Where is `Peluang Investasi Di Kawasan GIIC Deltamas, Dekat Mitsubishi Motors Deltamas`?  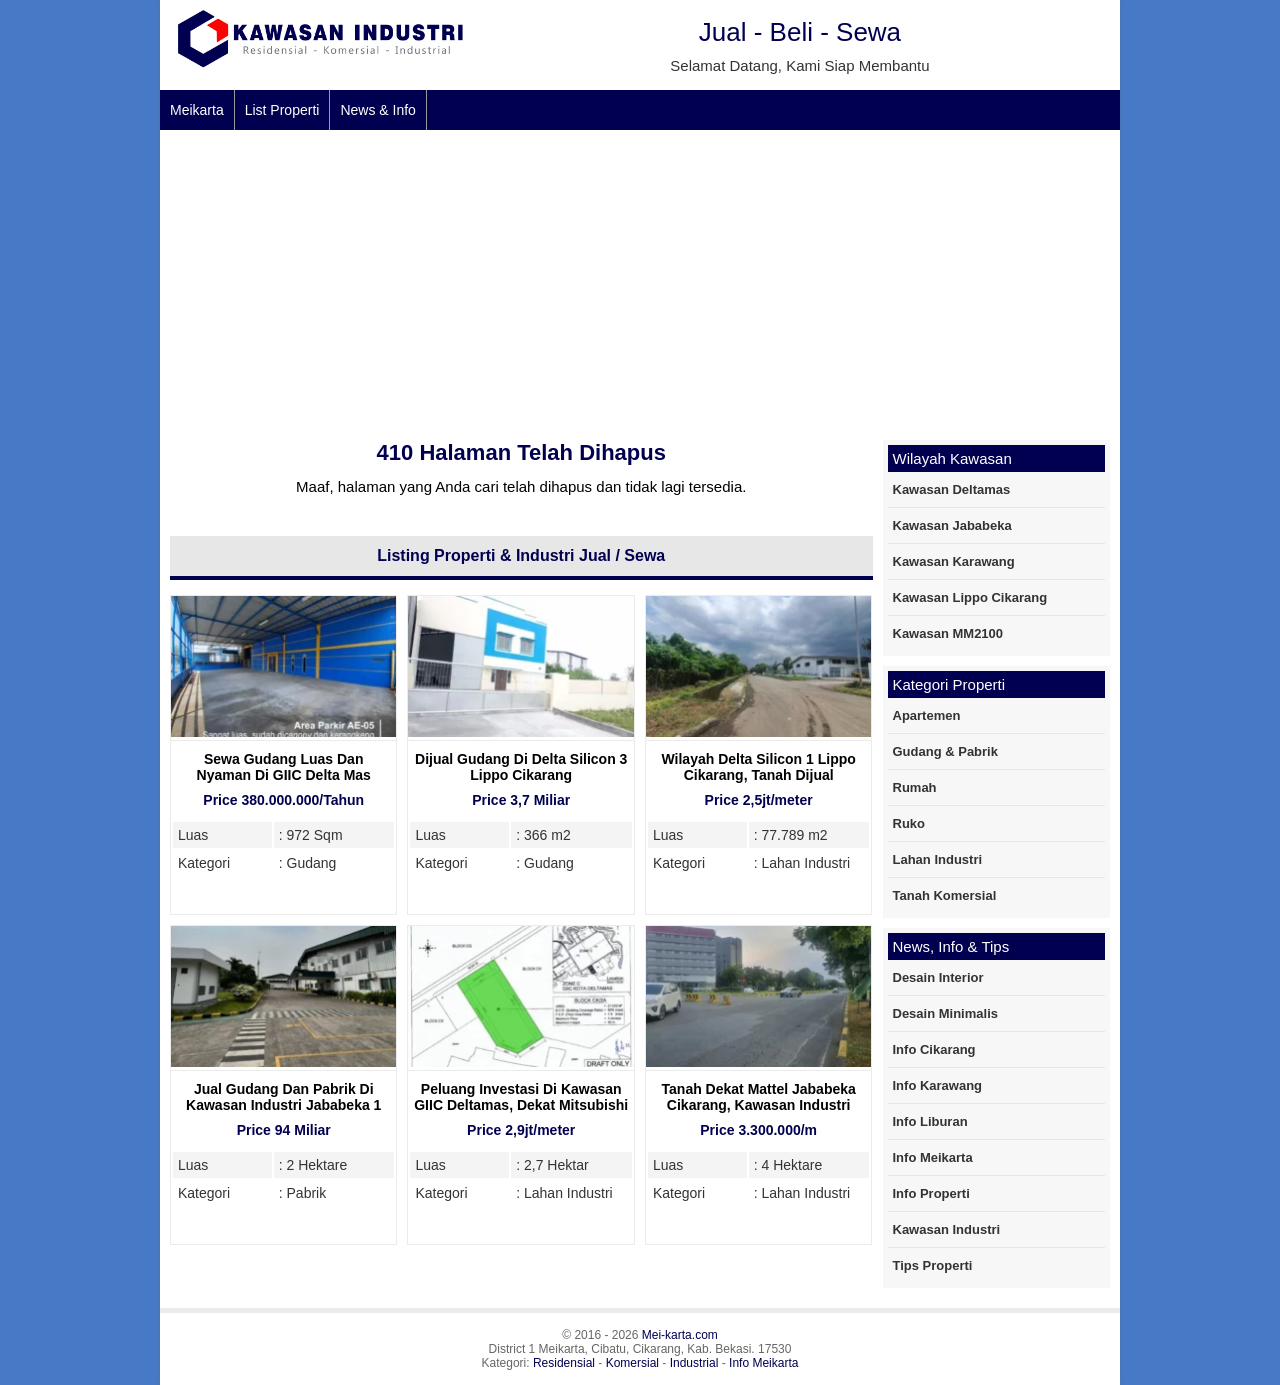 Peluang Investasi Di Kawasan GIIC Deltamas, Dekat Mitsubishi Motors Deltamas is located at coordinates (521, 1105).